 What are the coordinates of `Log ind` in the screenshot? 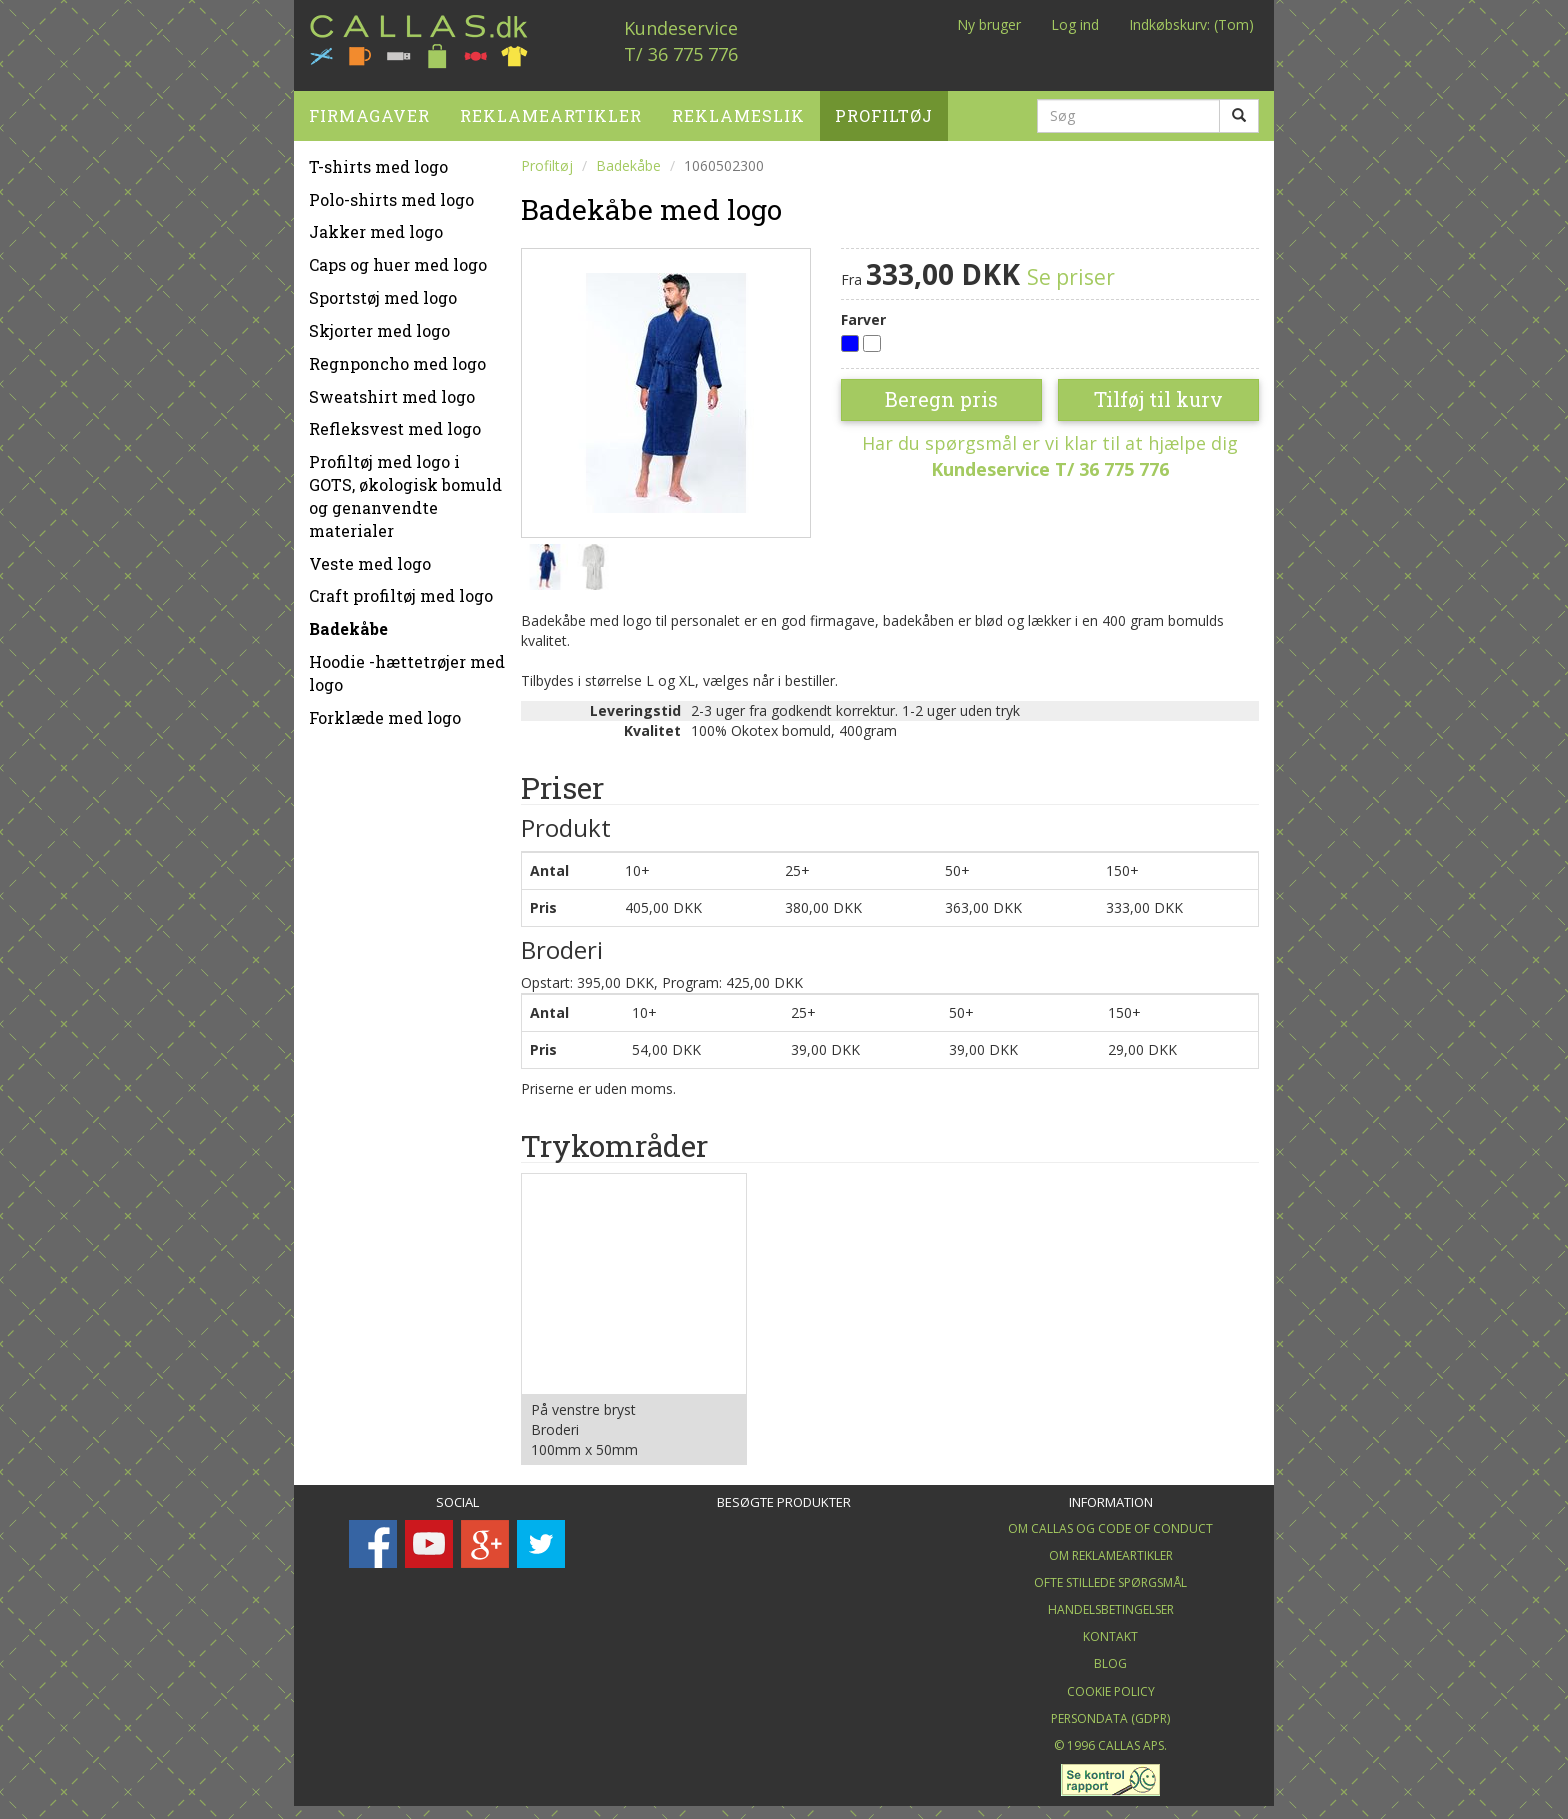 It's located at (1075, 24).